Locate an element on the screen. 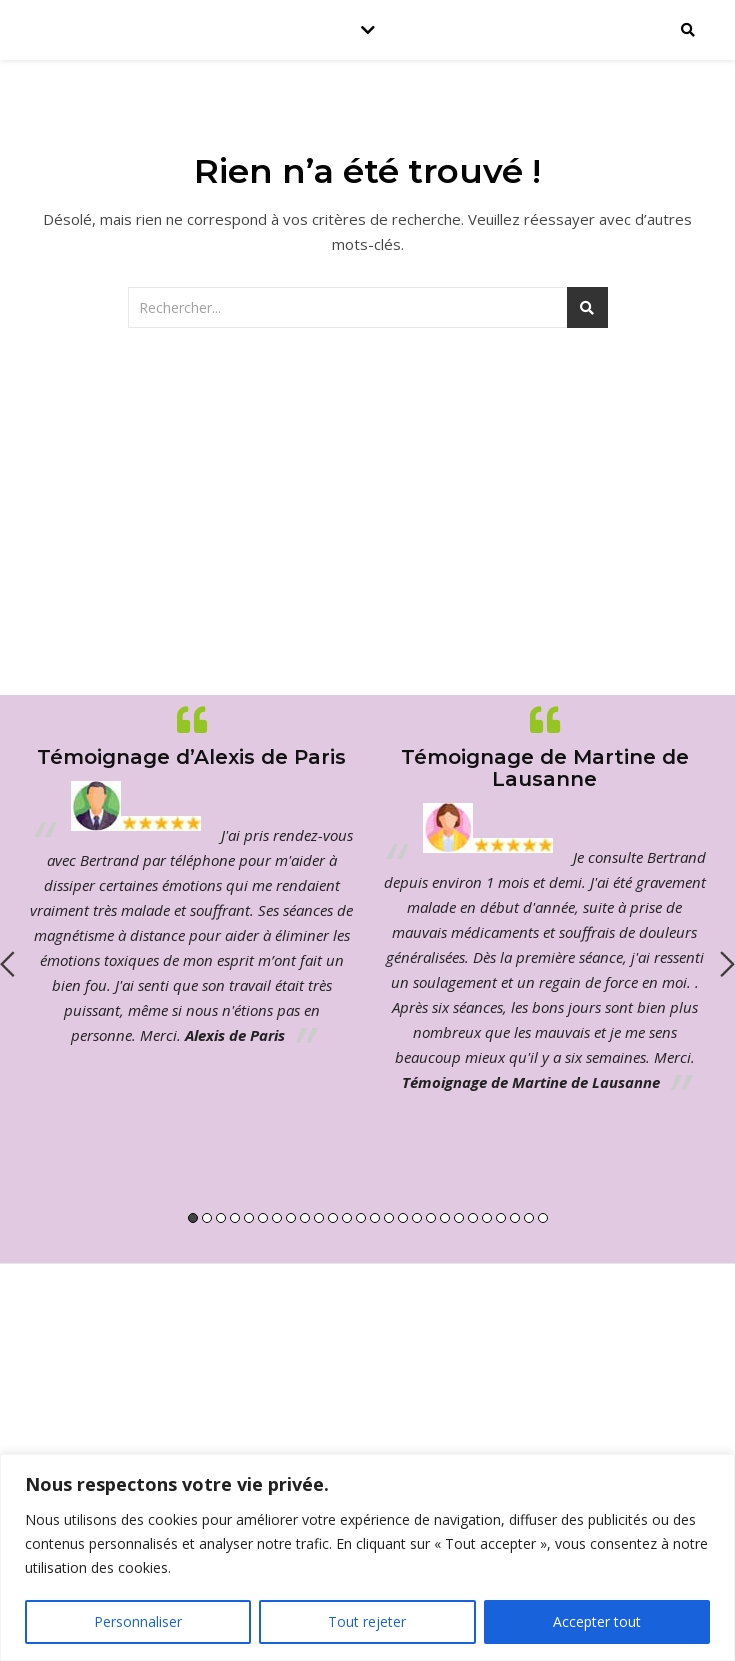 The height and width of the screenshot is (1661, 735). 11 [button] is located at coordinates (333, 1218).